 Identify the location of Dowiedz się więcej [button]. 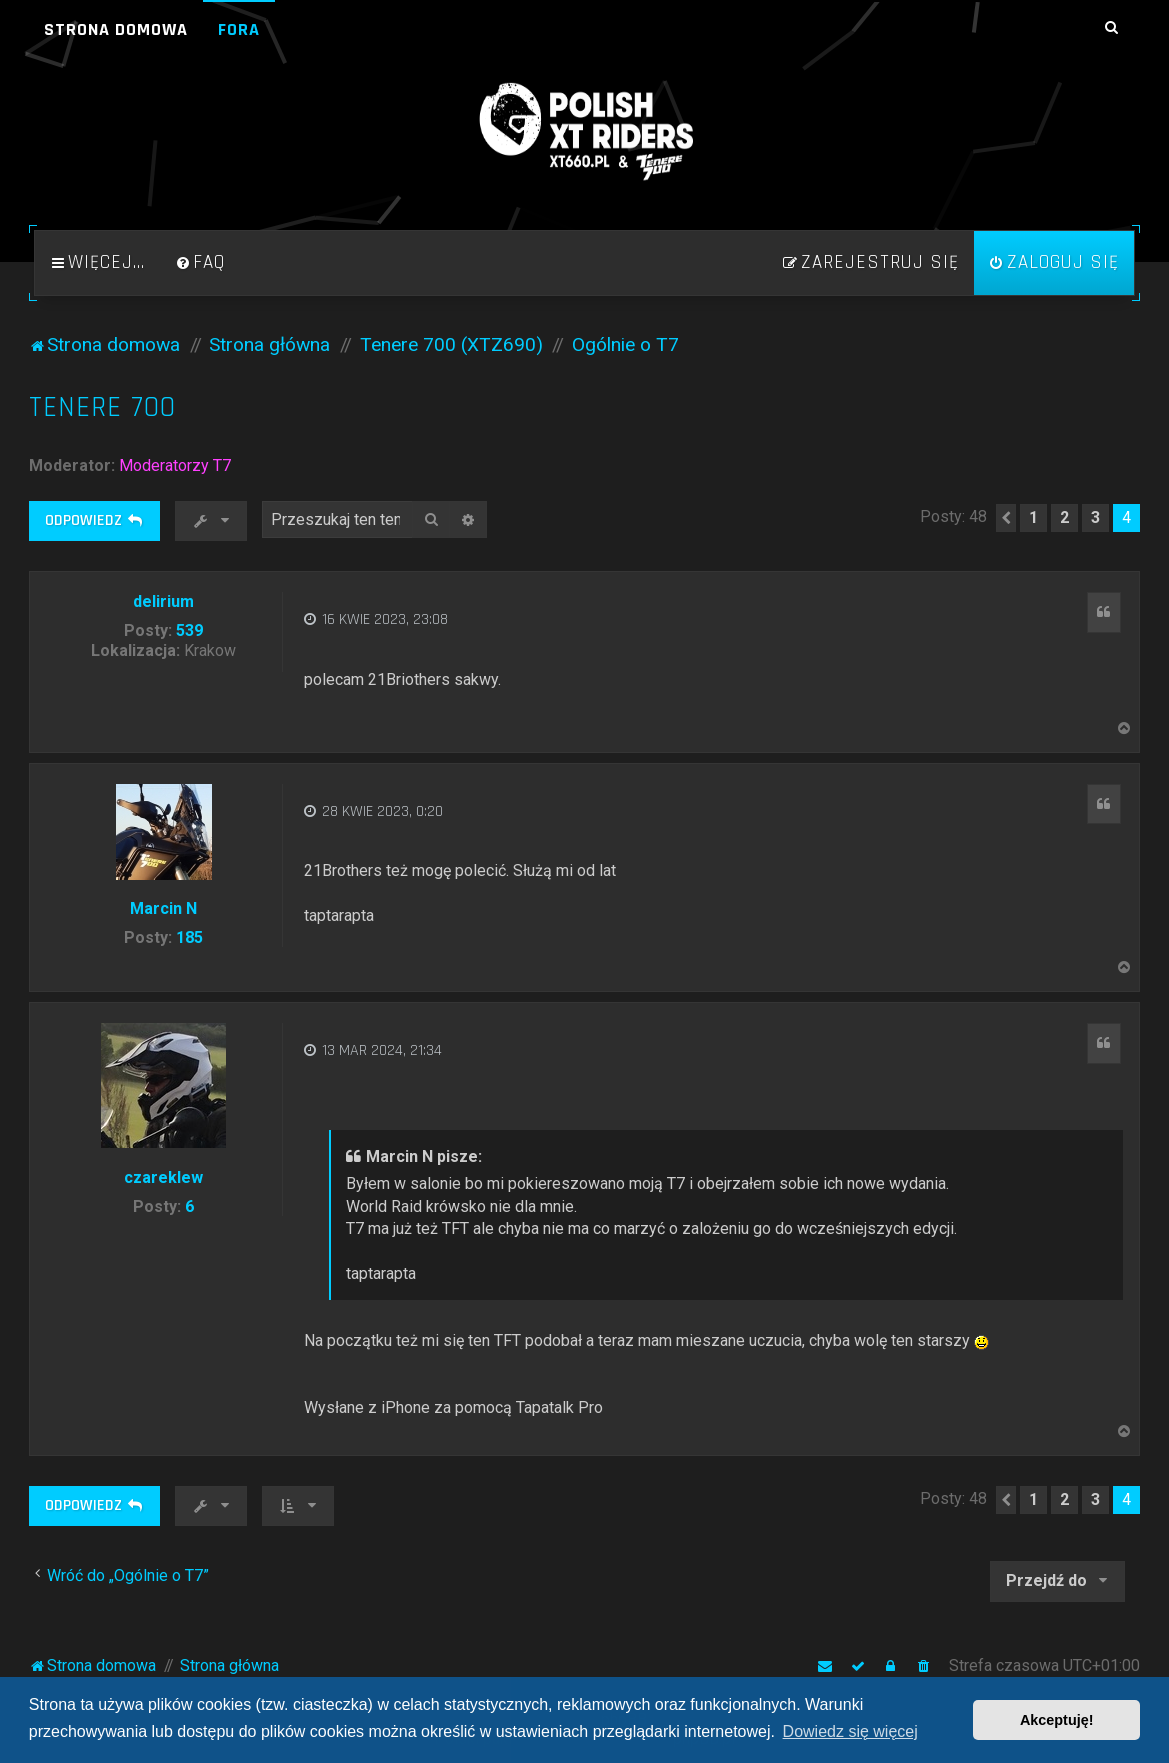
(850, 1731).